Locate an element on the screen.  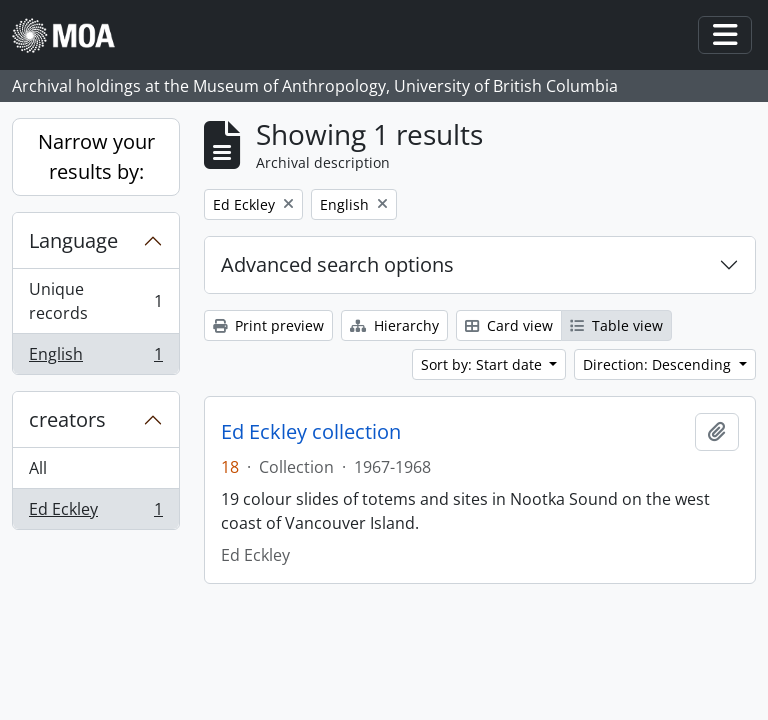
Card view is located at coordinates (509, 325).